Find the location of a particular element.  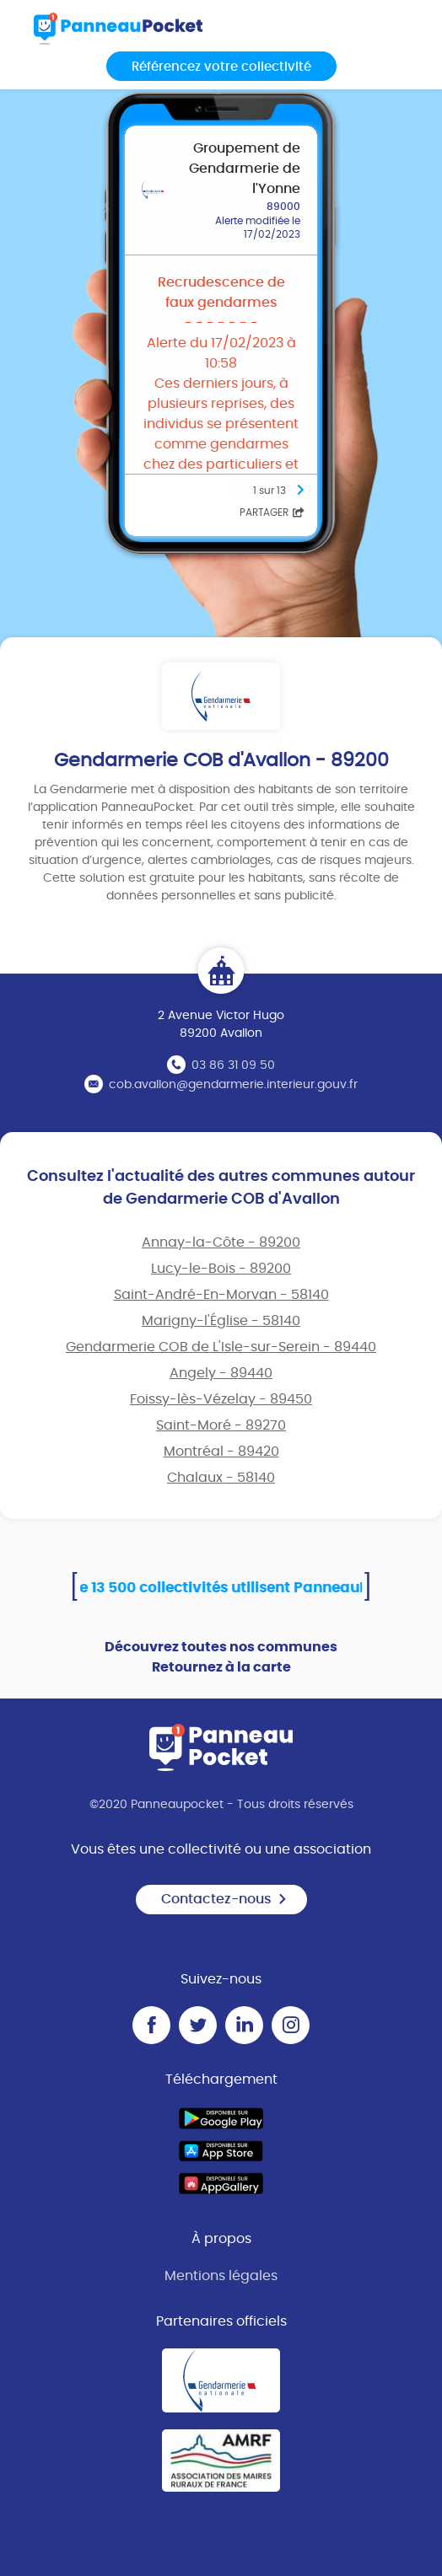

Chalaux - 58140 is located at coordinates (221, 1477).